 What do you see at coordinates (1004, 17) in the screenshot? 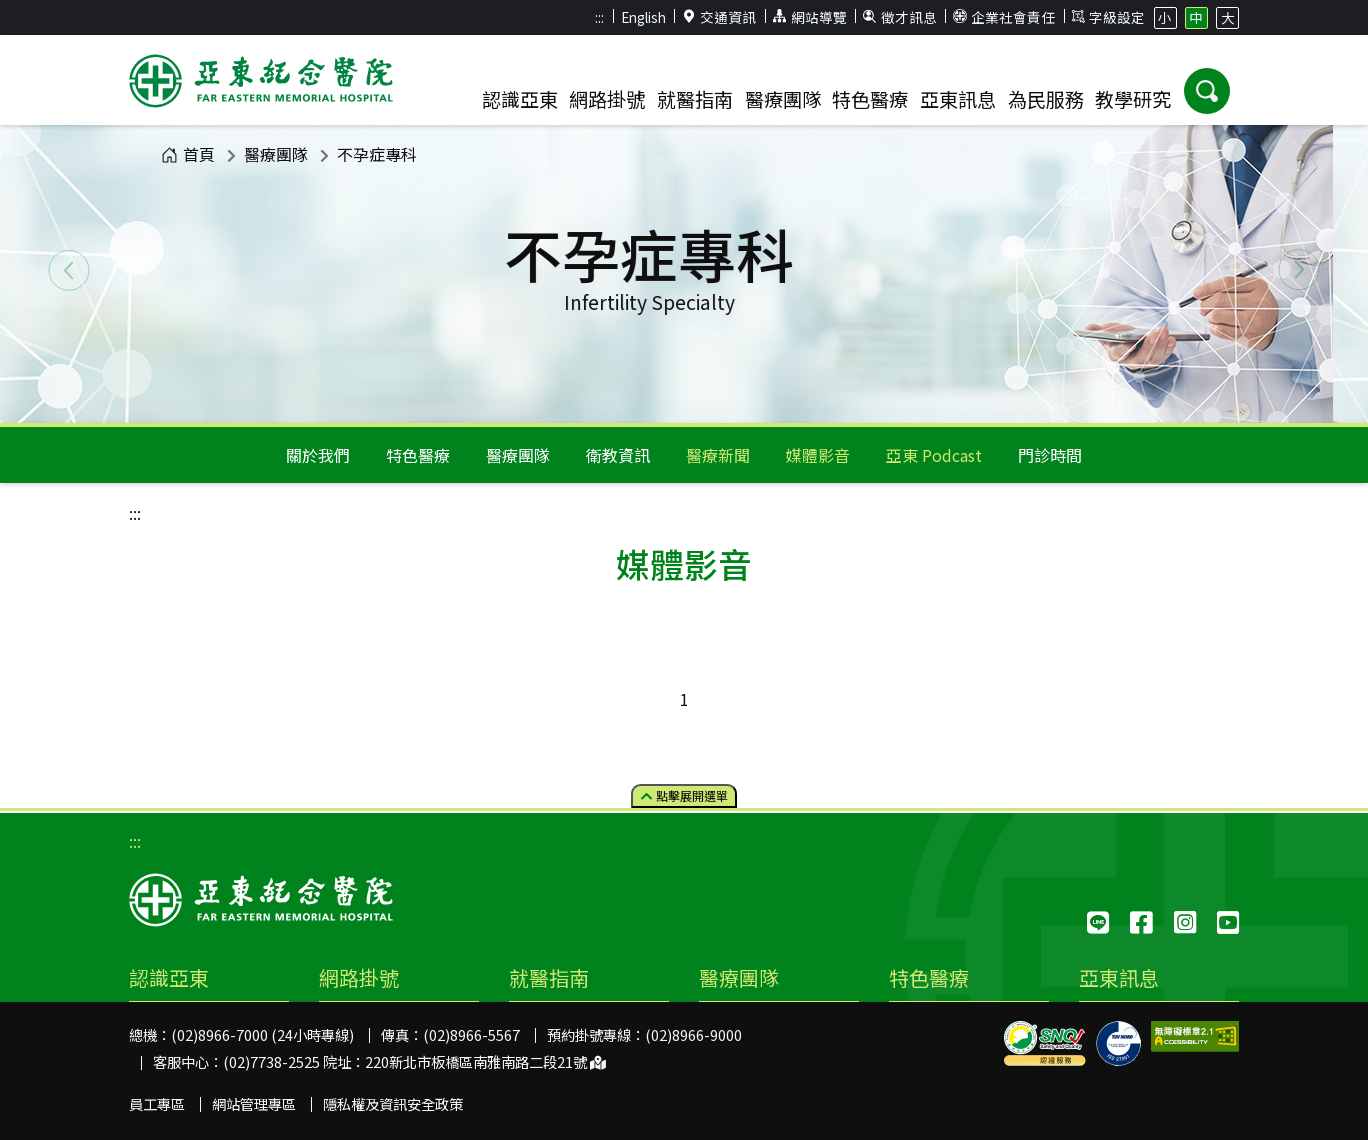
I see `企業社會責任` at bounding box center [1004, 17].